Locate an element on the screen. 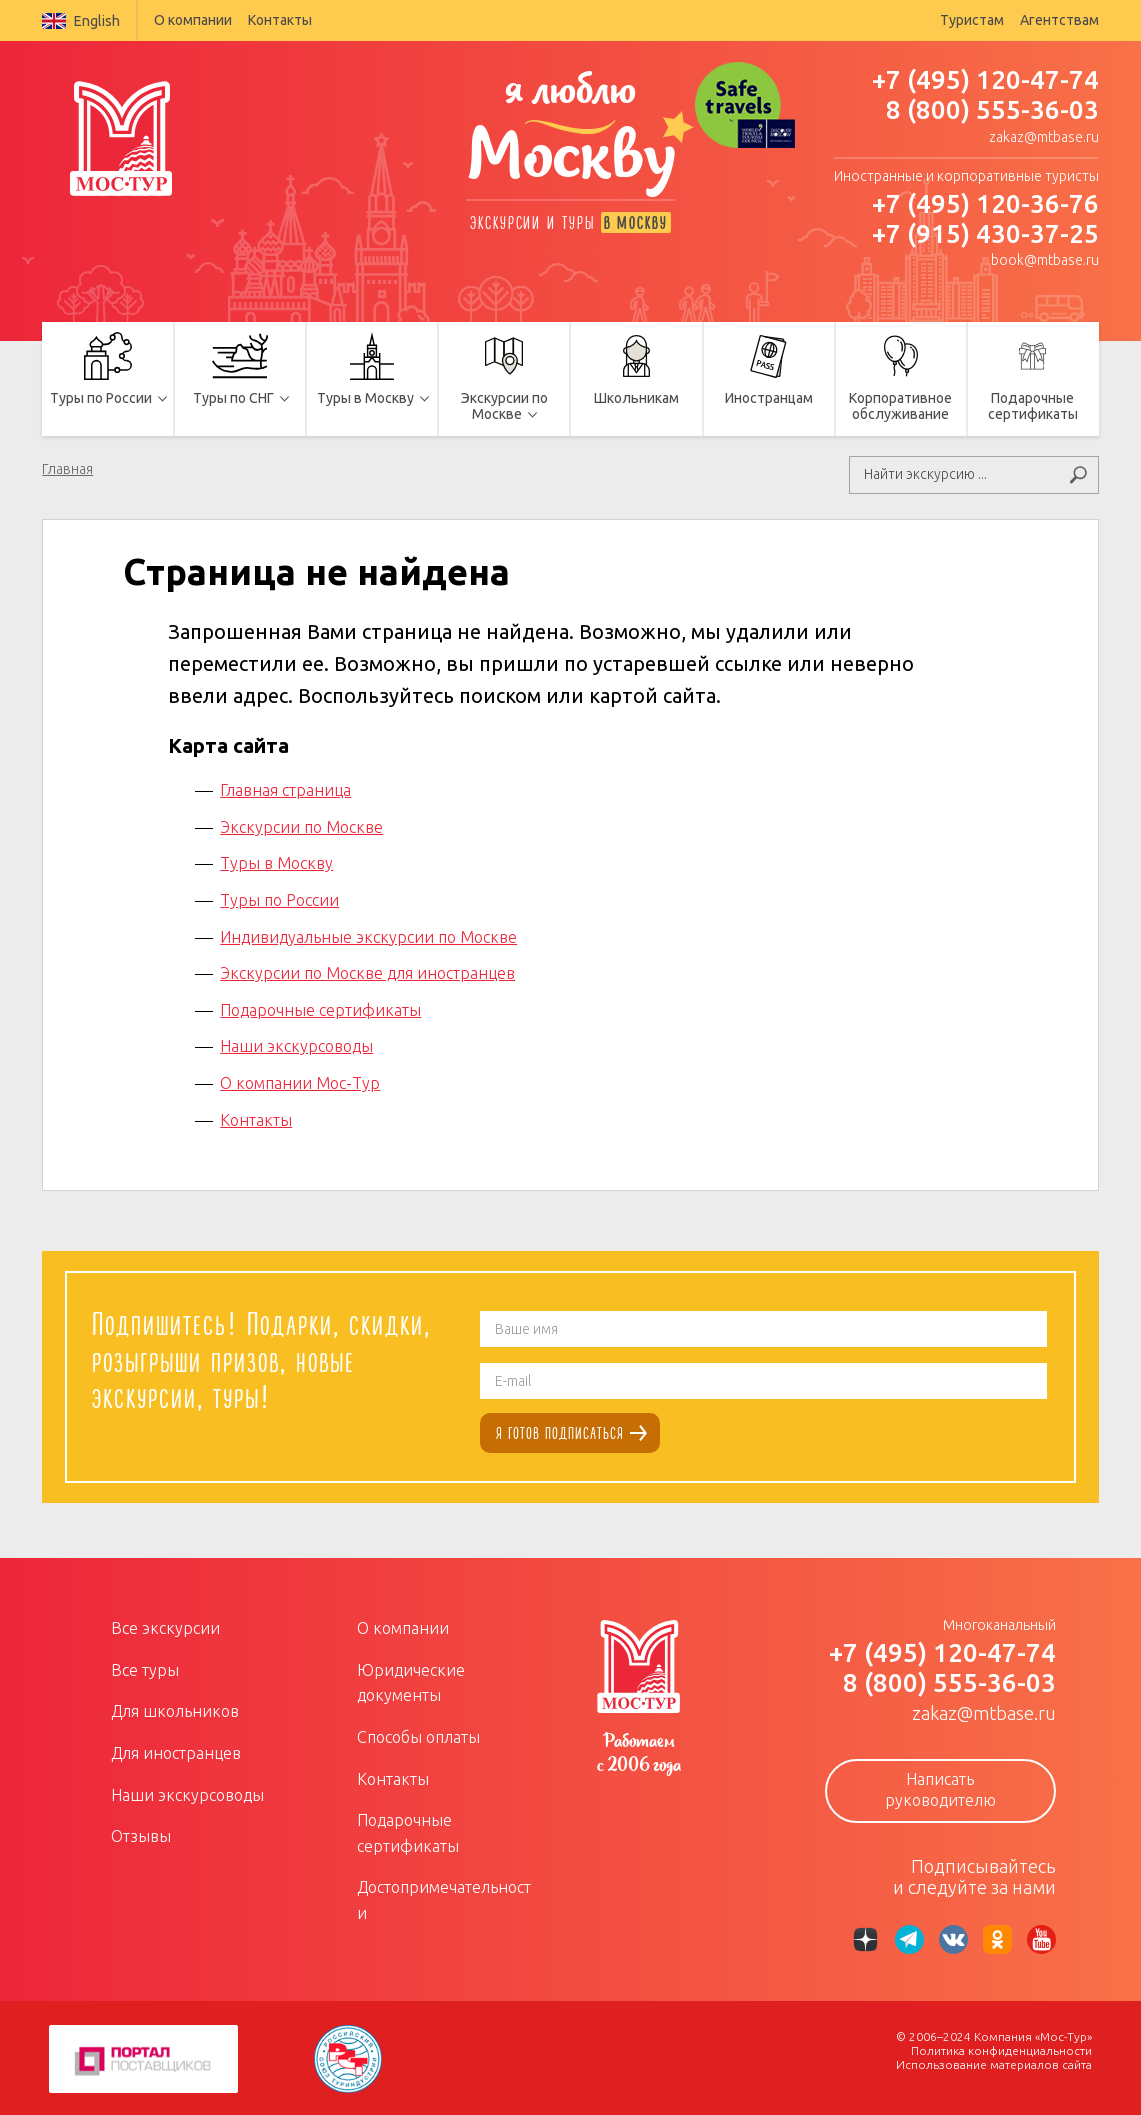 The image size is (1141, 2115). Наши экскурсоводы is located at coordinates (296, 1045).